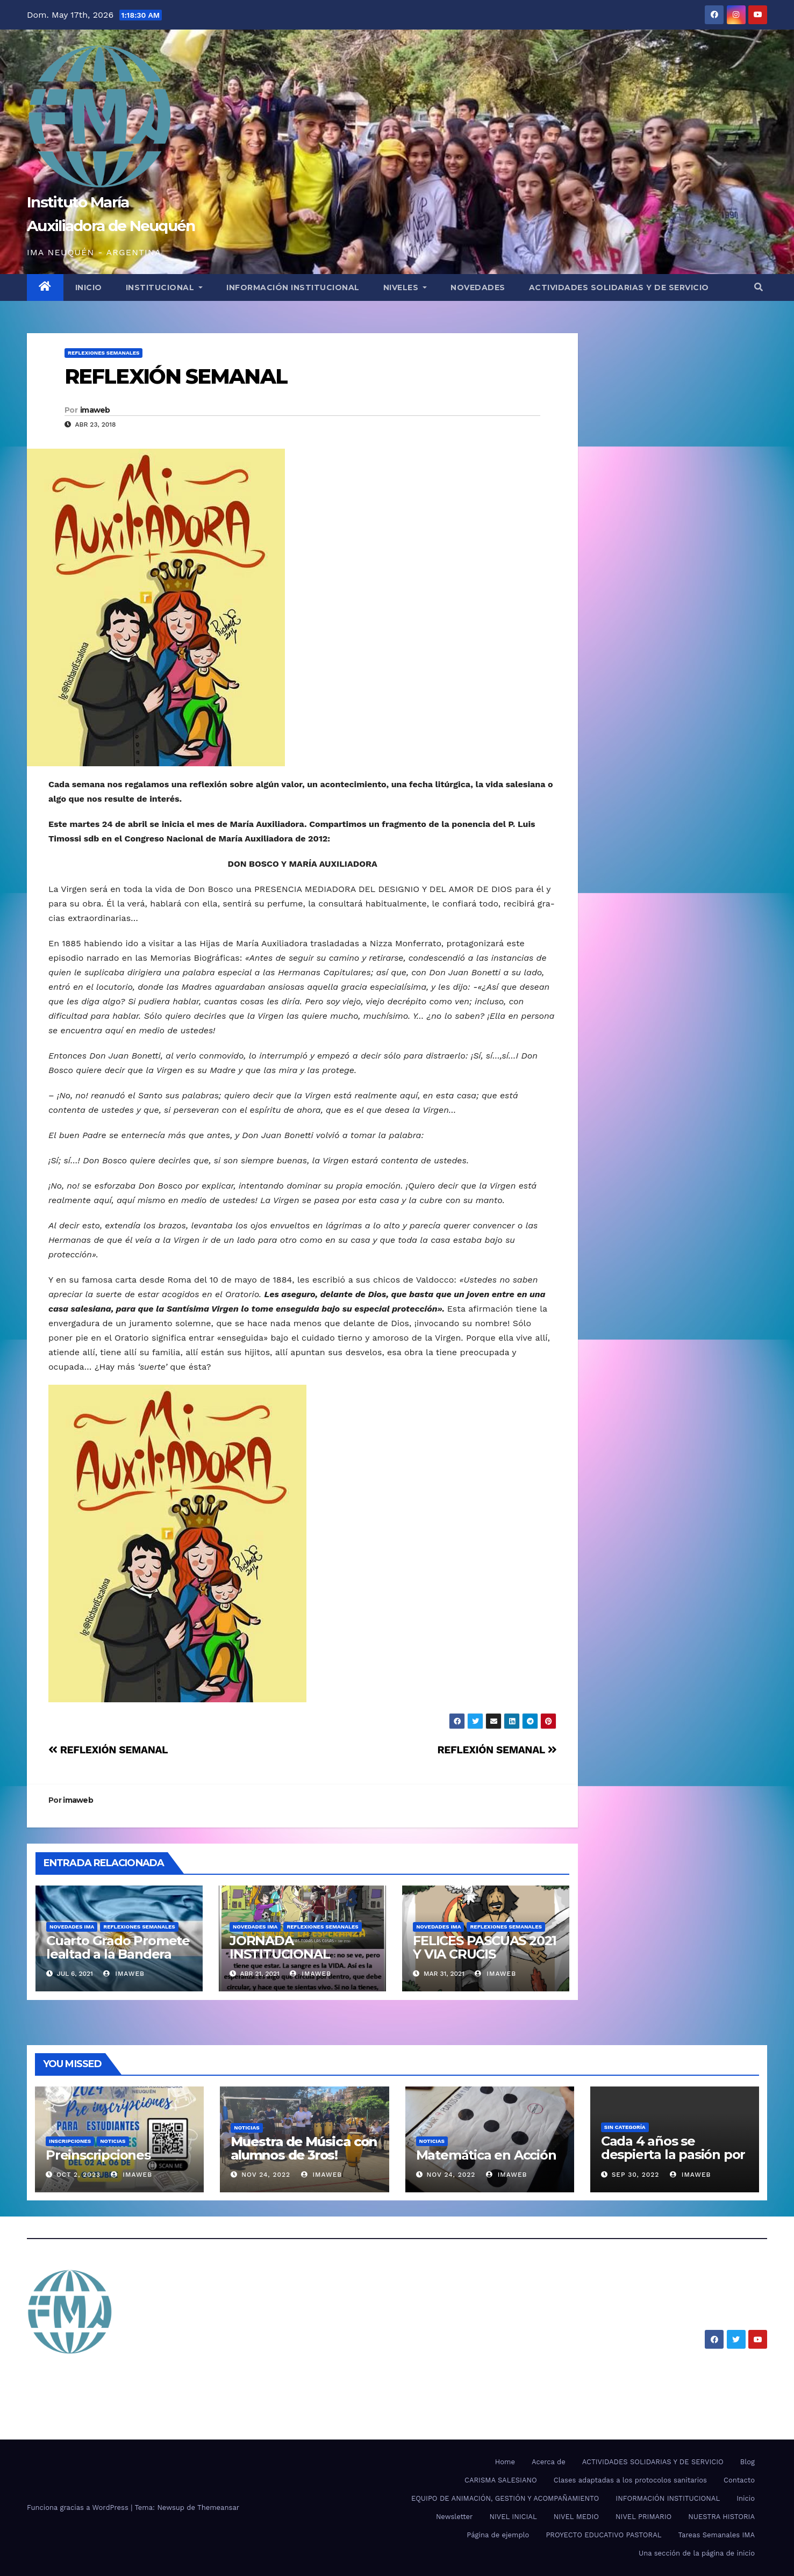 This screenshot has width=794, height=2576. I want to click on INFORMACIÓN INSTITUCIONAL, so click(293, 287).